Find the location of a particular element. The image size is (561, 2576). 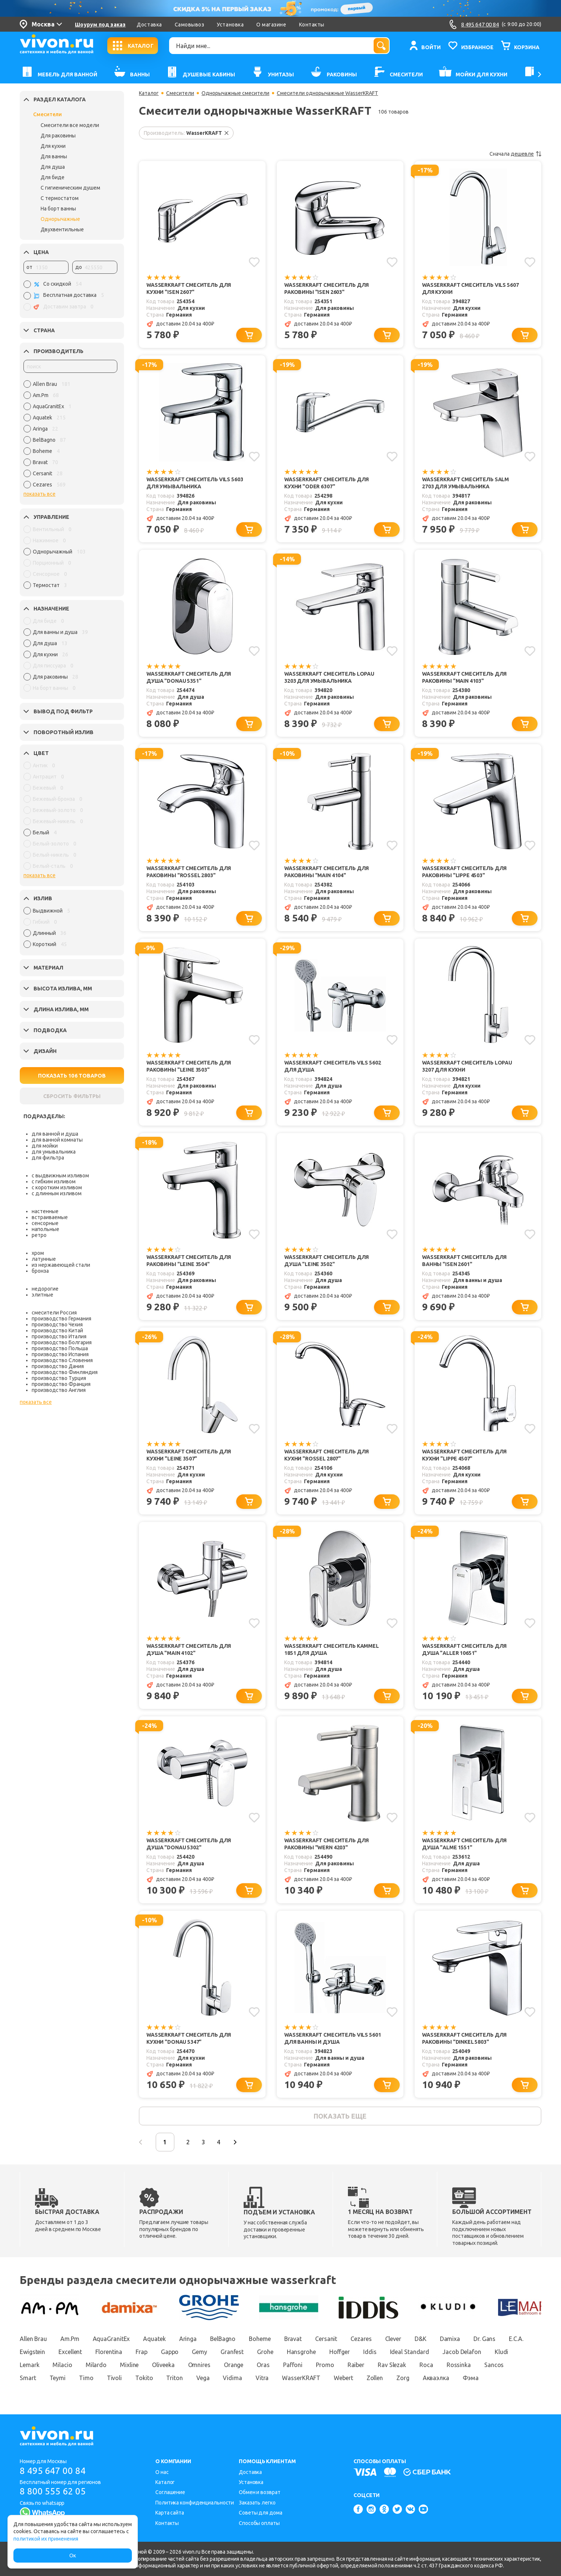

производство Финляндия is located at coordinates (65, 1372).